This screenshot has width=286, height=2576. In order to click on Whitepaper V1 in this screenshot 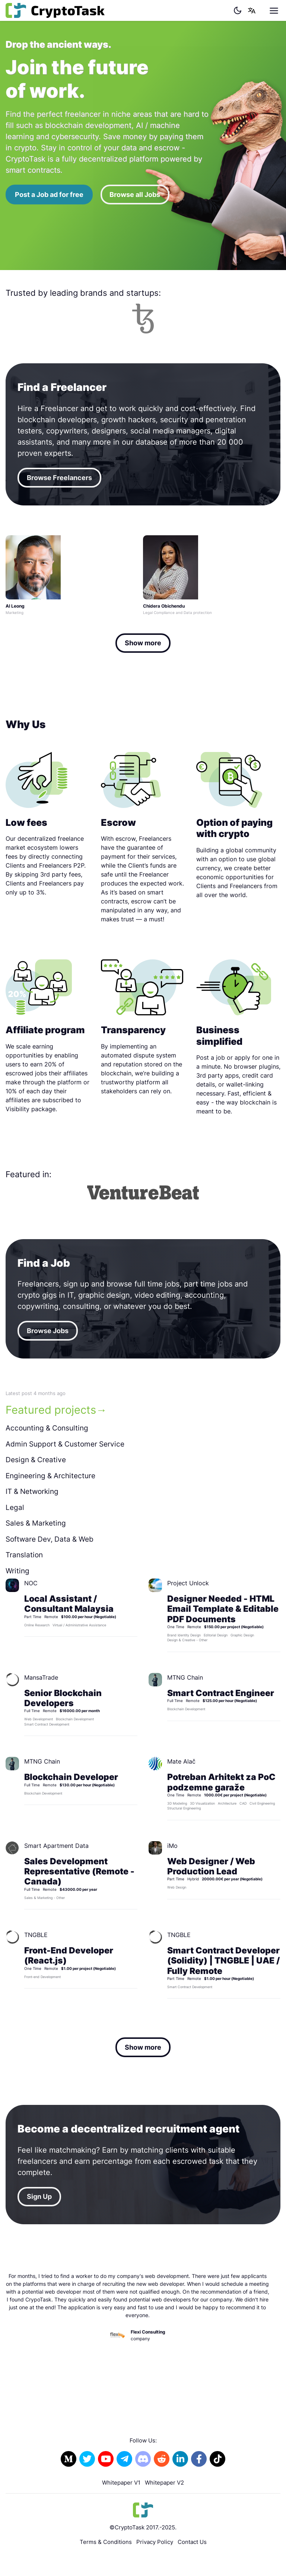, I will do `click(121, 2482)`.